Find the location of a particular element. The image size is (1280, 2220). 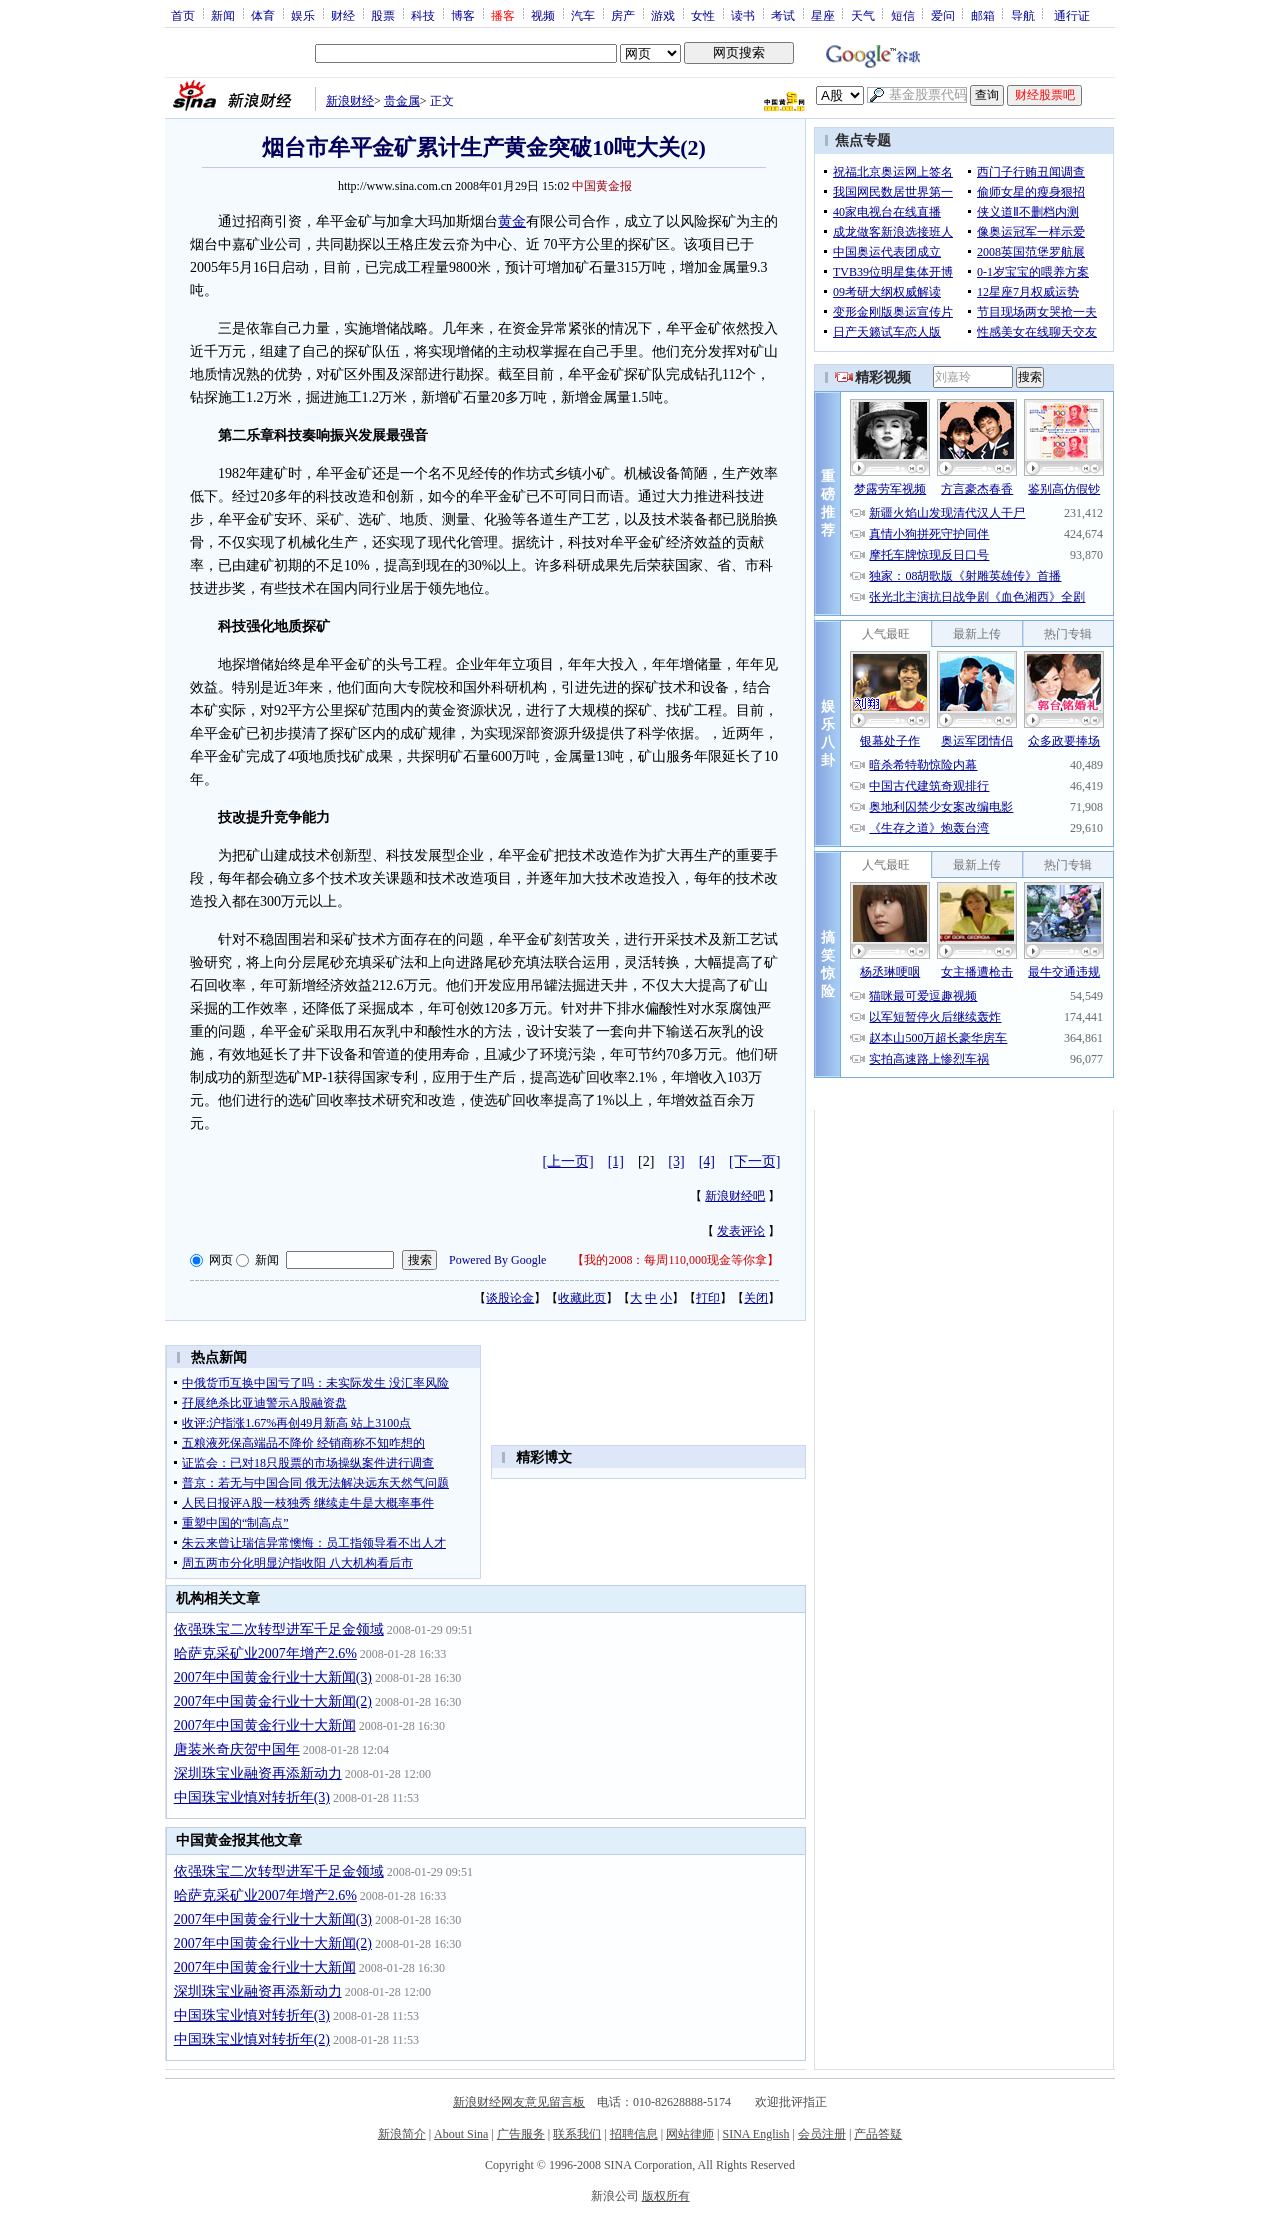

中国珠宝业慎对转折年(2) is located at coordinates (252, 2039).